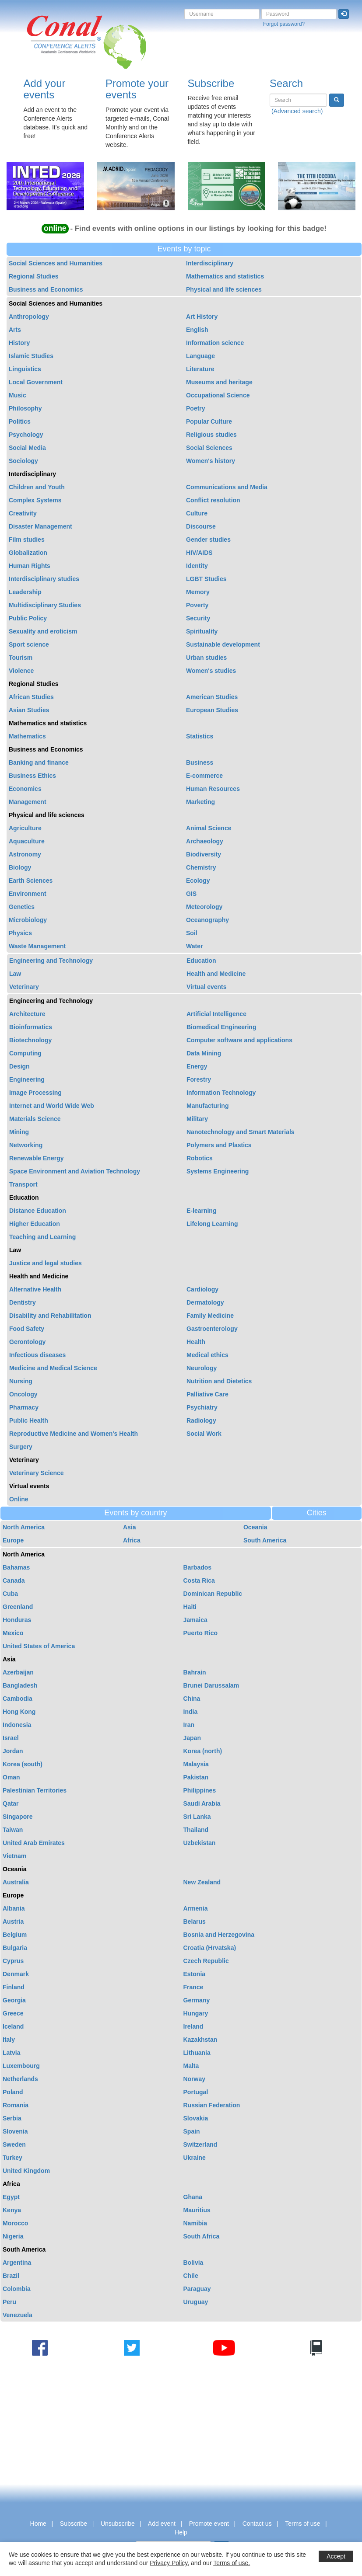 This screenshot has height=2576, width=362. I want to click on Reproductive Medicine and Women's Health, so click(73, 1433).